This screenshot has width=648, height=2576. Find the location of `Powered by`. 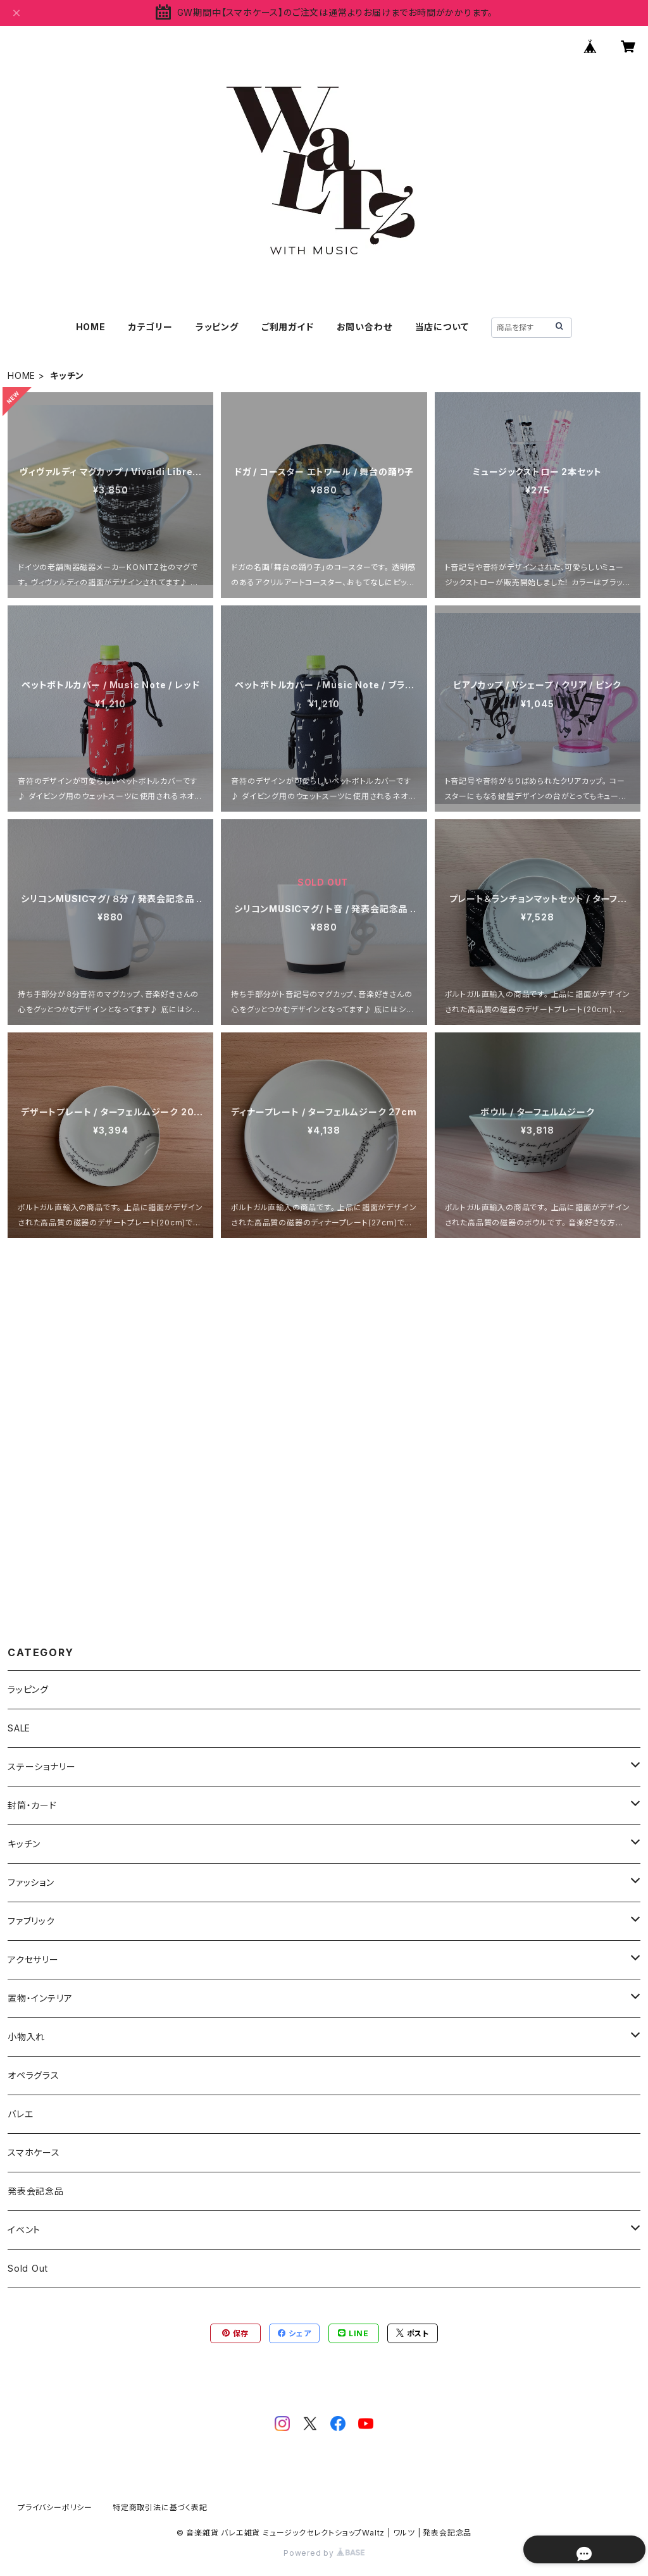

Powered by is located at coordinates (324, 2553).